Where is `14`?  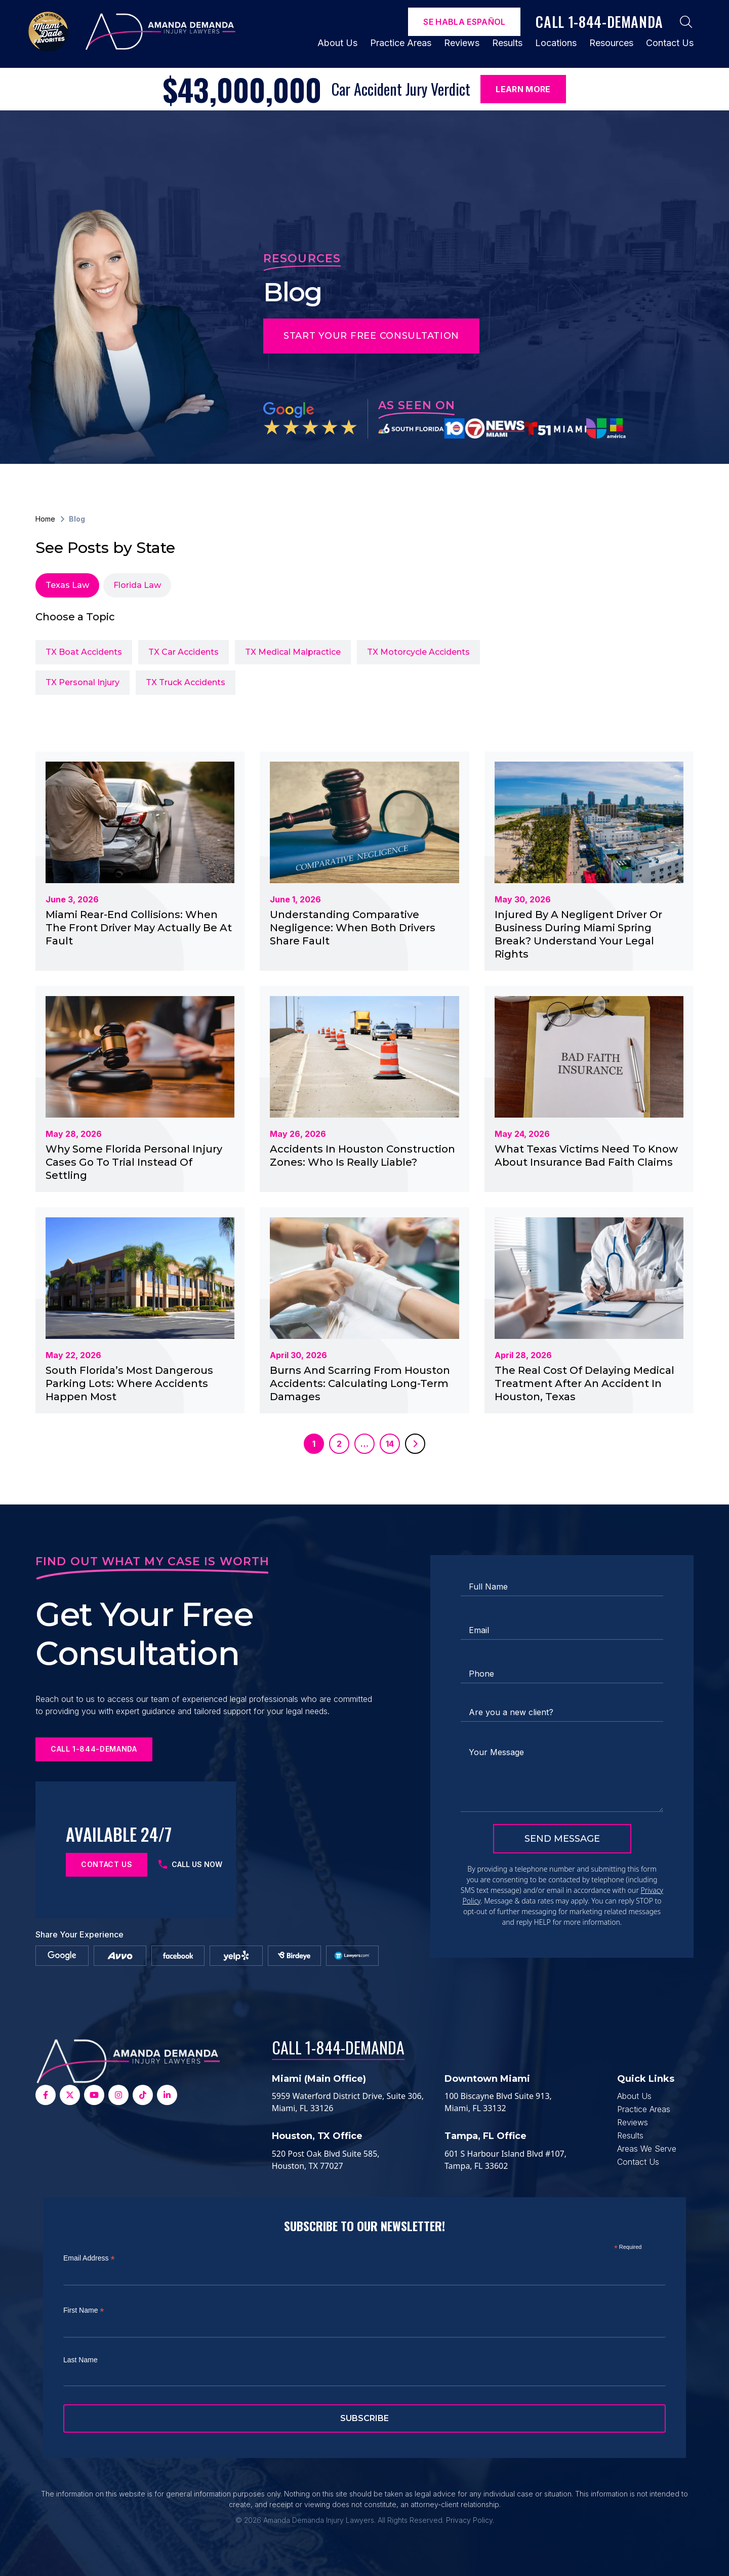
14 is located at coordinates (390, 1444).